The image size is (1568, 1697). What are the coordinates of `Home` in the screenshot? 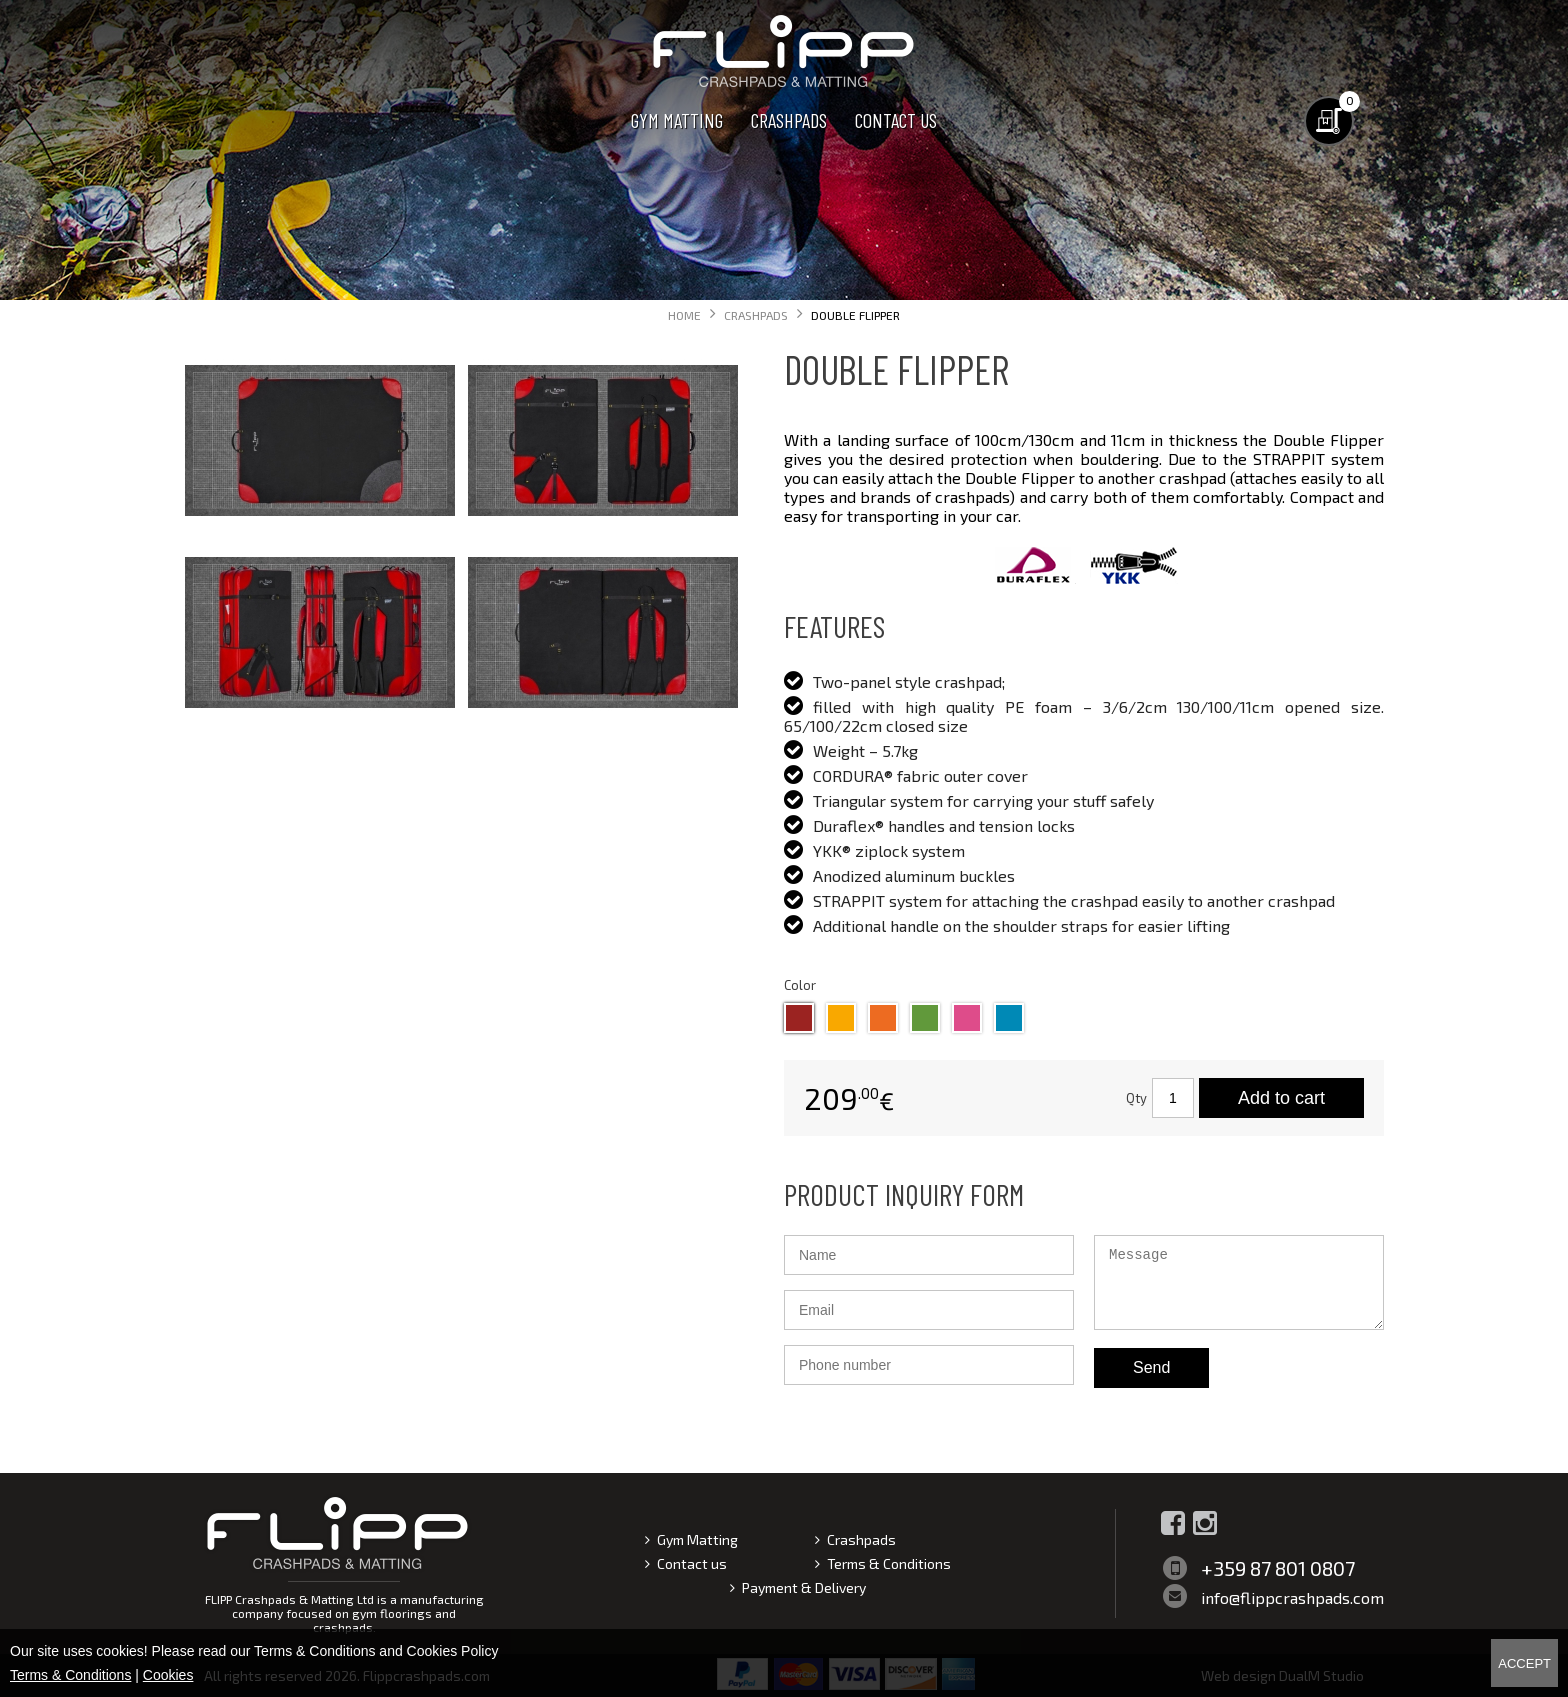 It's located at (684, 315).